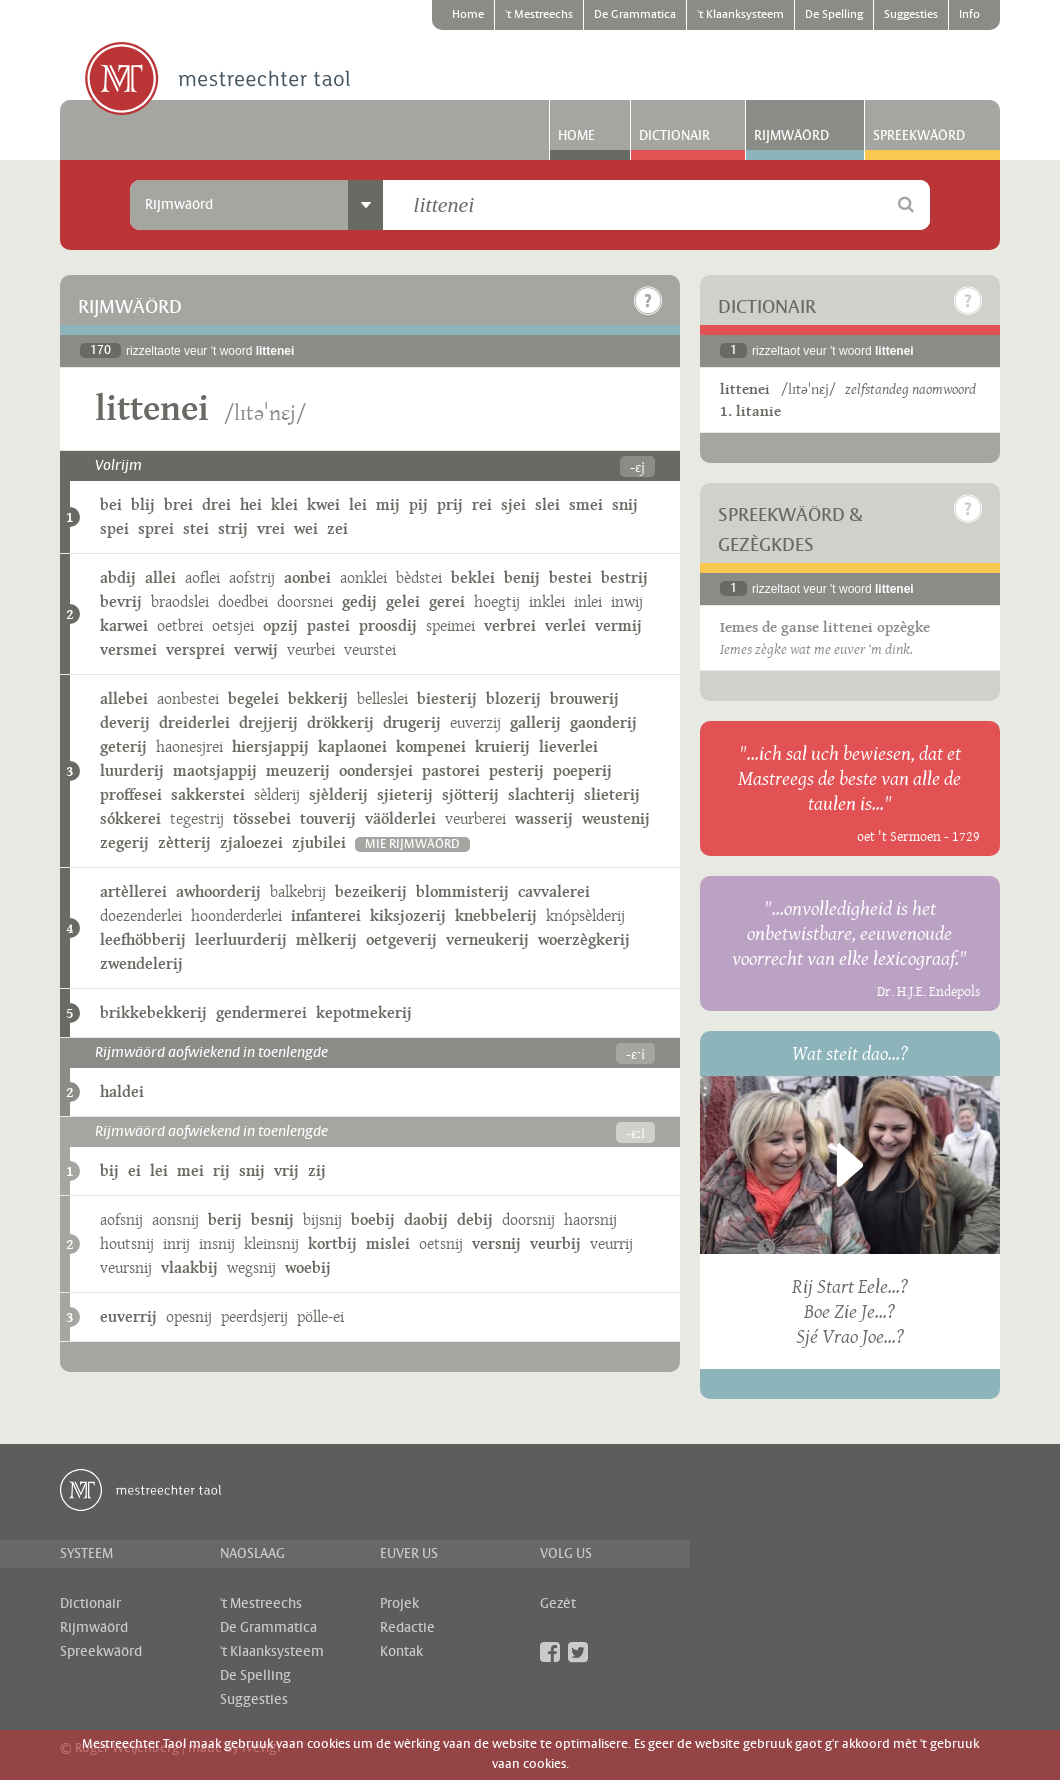 This screenshot has width=1060, height=1780. I want to click on geterij, so click(123, 746).